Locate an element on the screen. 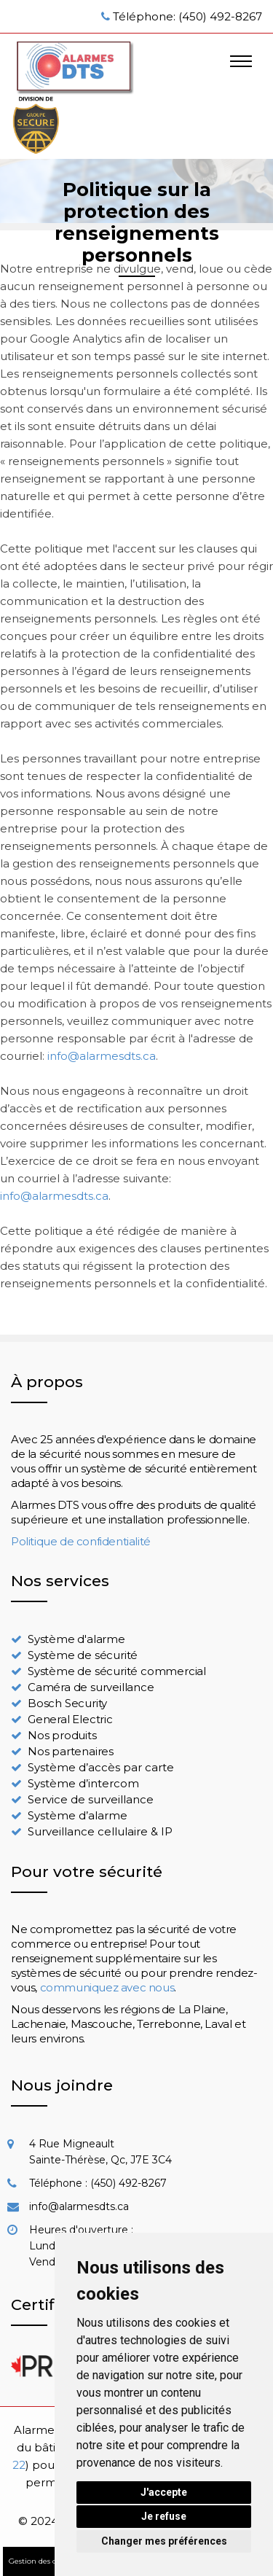 This screenshot has width=273, height=2576. General Electric is located at coordinates (70, 1719).